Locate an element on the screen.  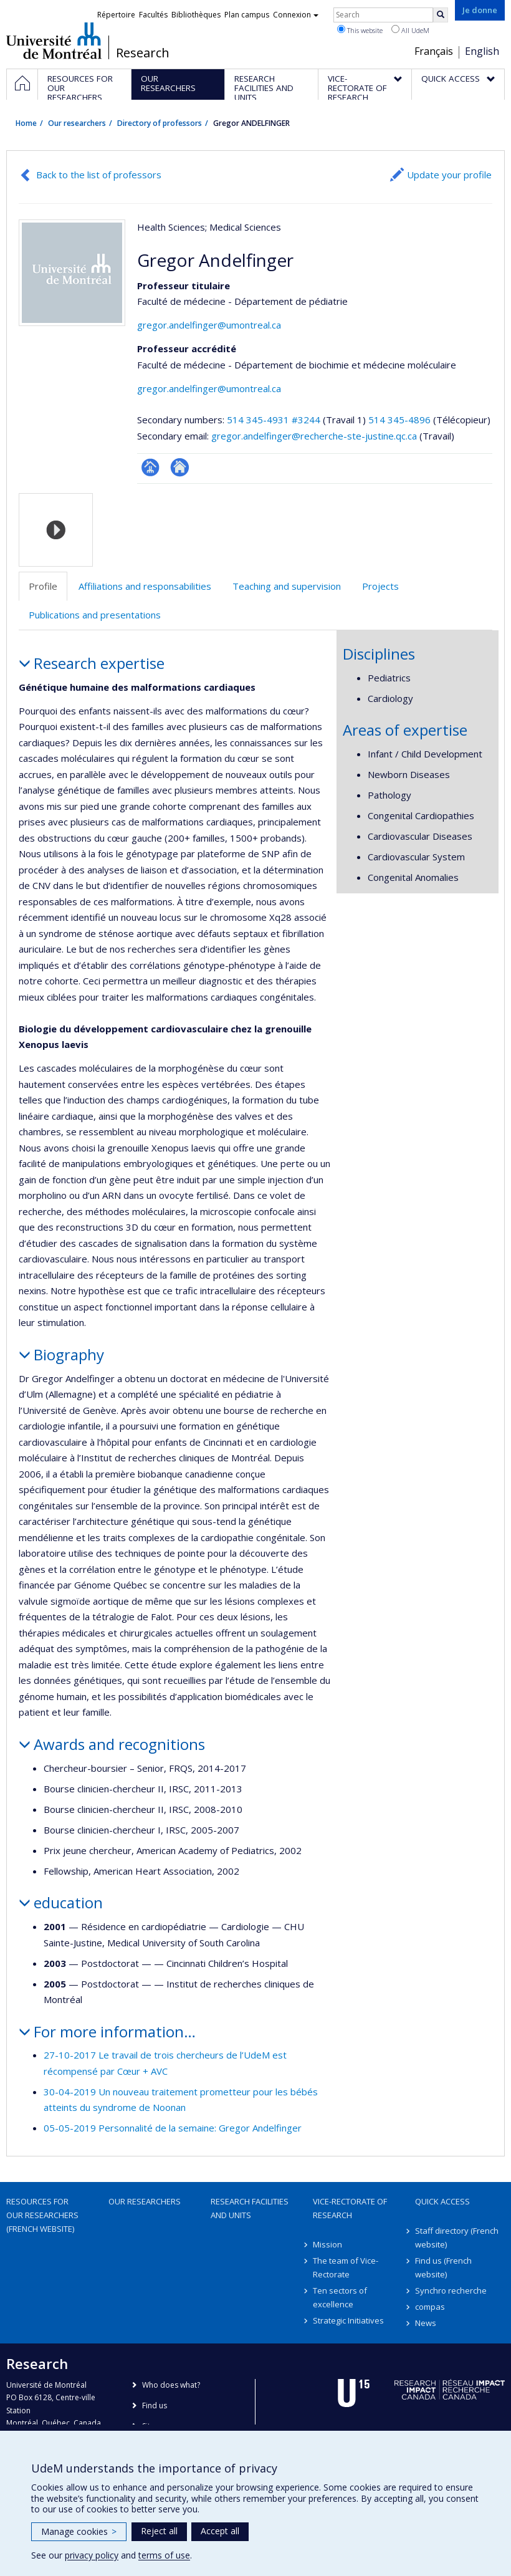
The team of Vice-Rectorate is located at coordinates (345, 2267).